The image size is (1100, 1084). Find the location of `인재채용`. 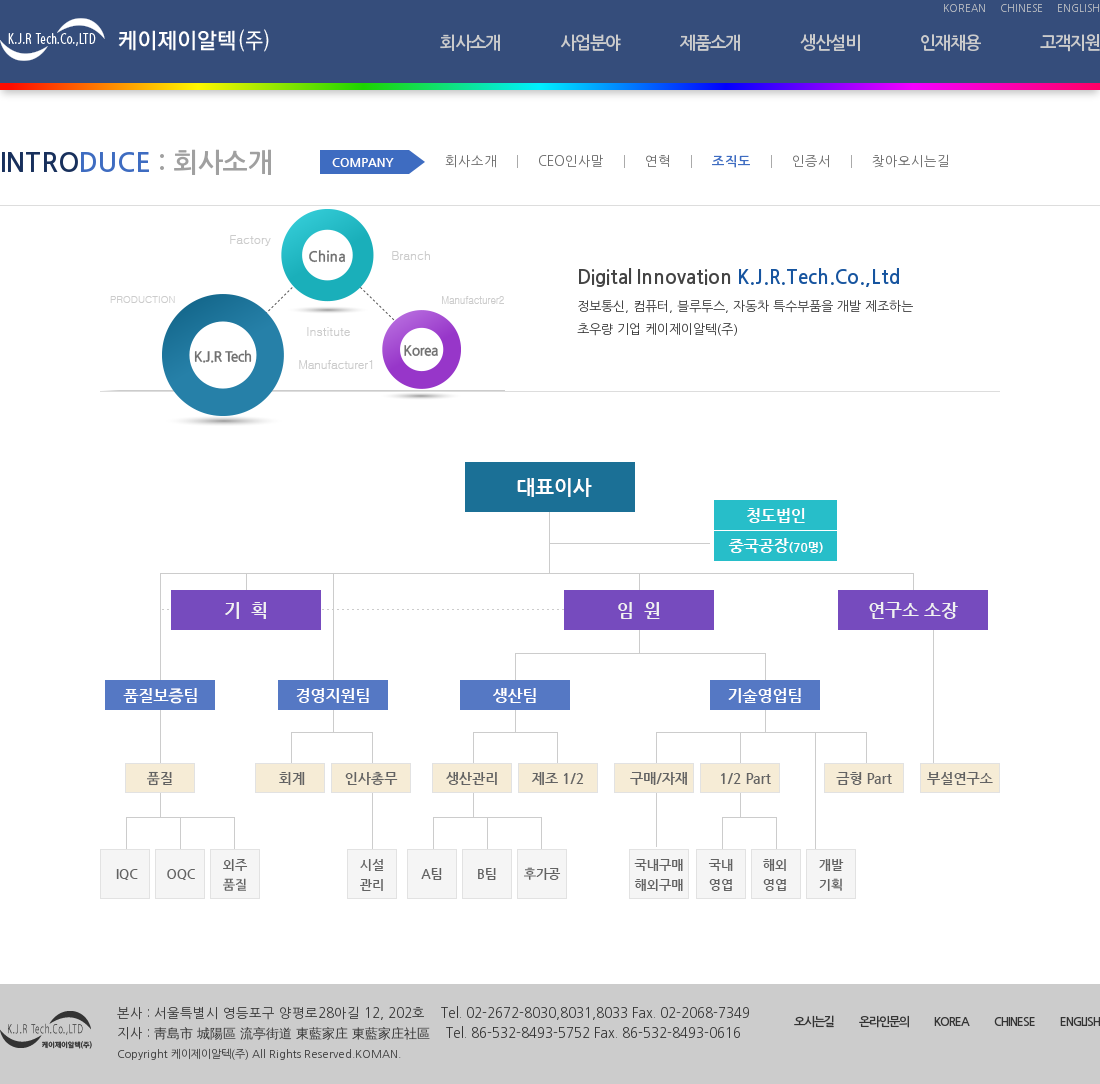

인재채용 is located at coordinates (950, 43).